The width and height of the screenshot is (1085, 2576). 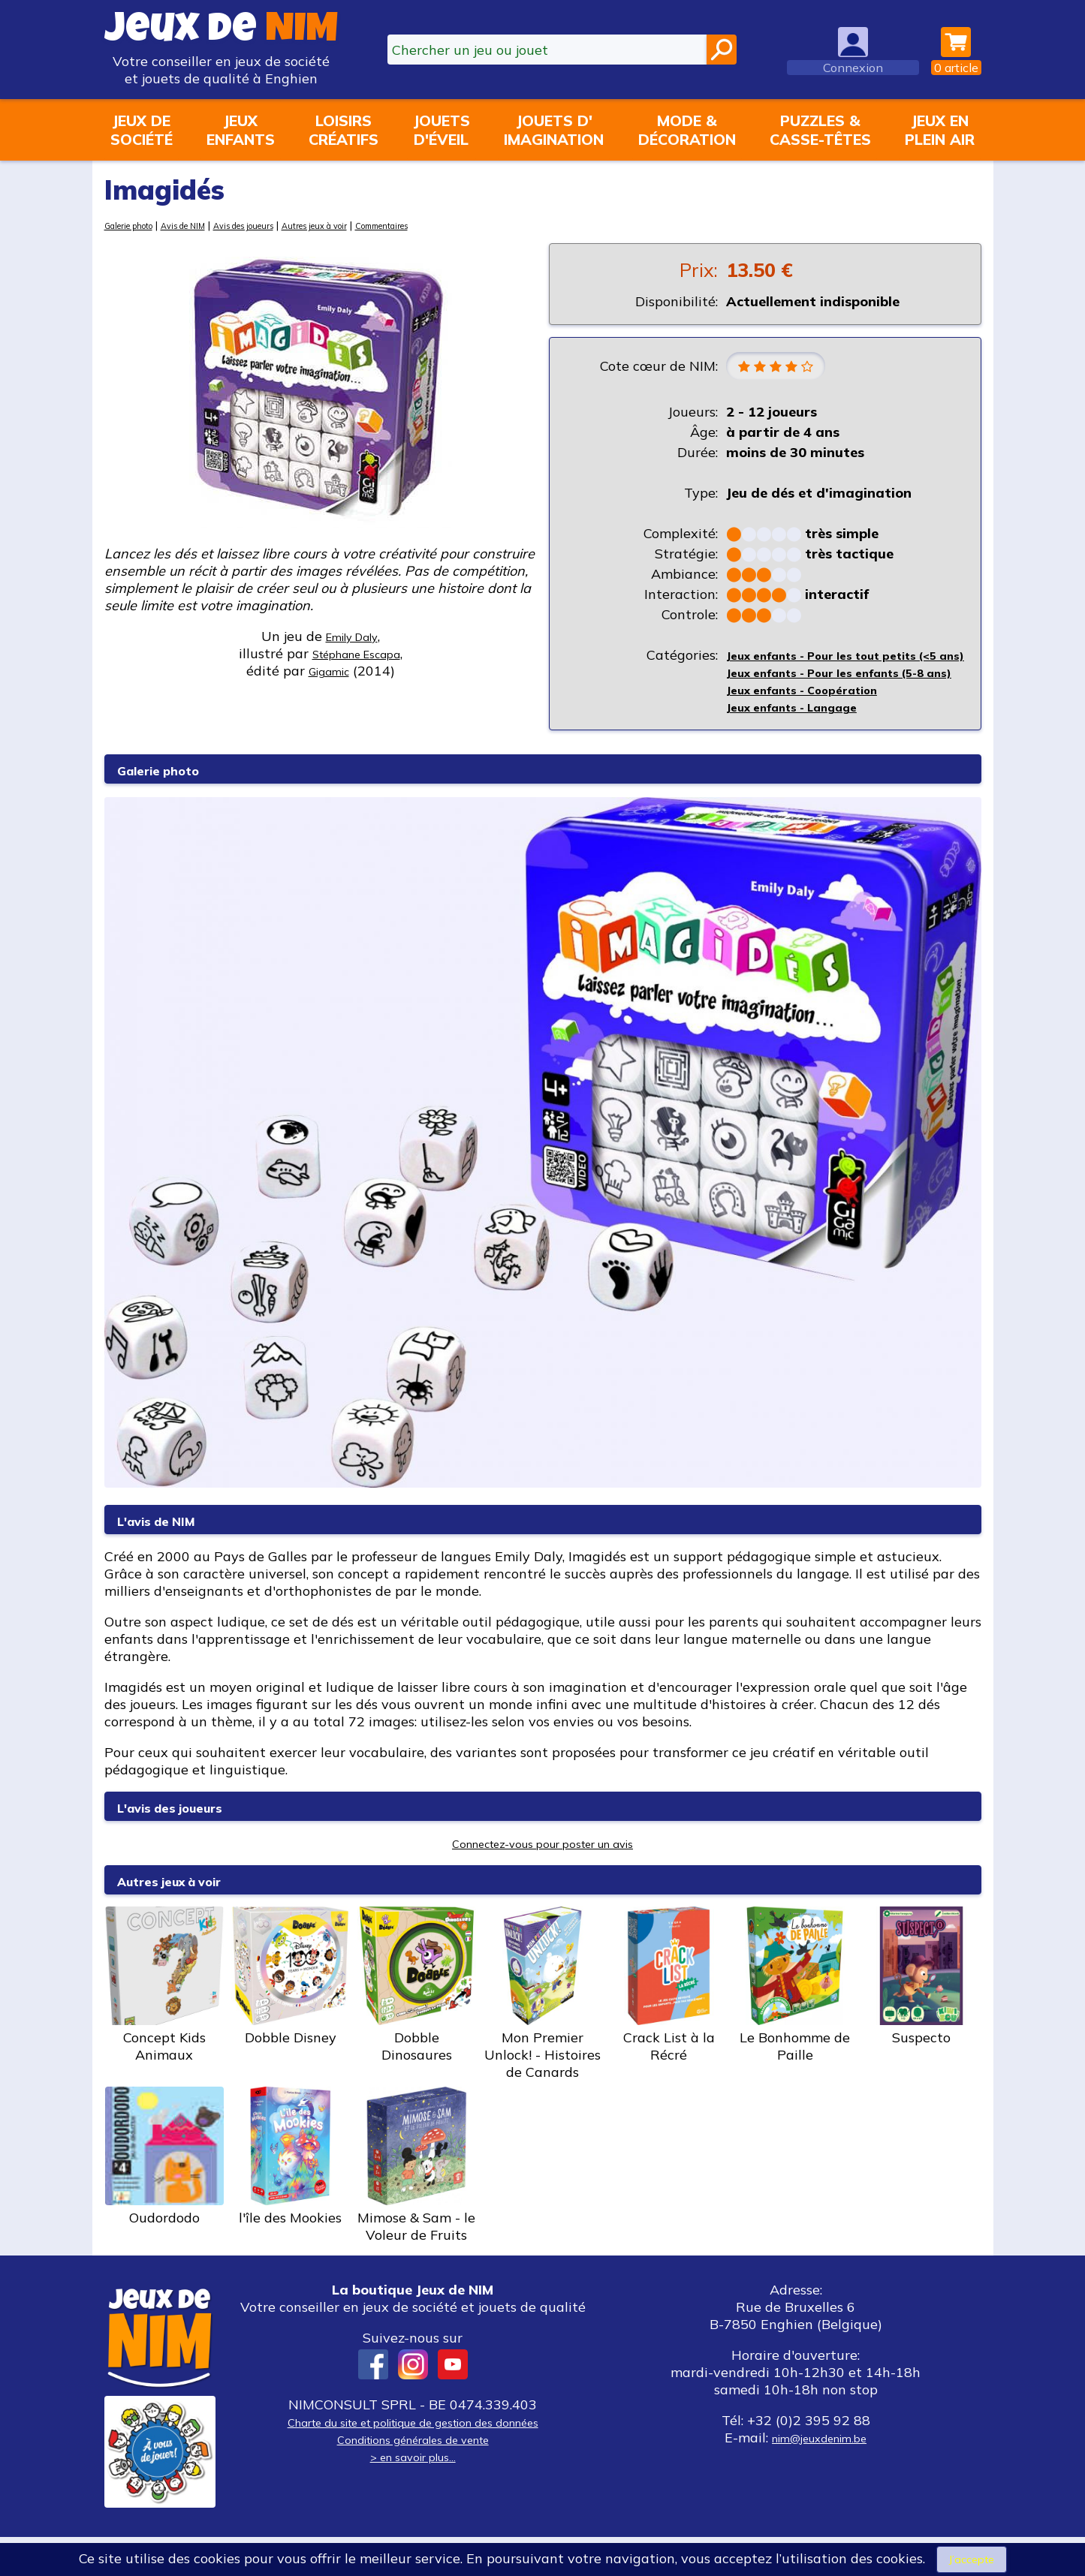 I want to click on L'avis de NIM, so click(x=172, y=1558).